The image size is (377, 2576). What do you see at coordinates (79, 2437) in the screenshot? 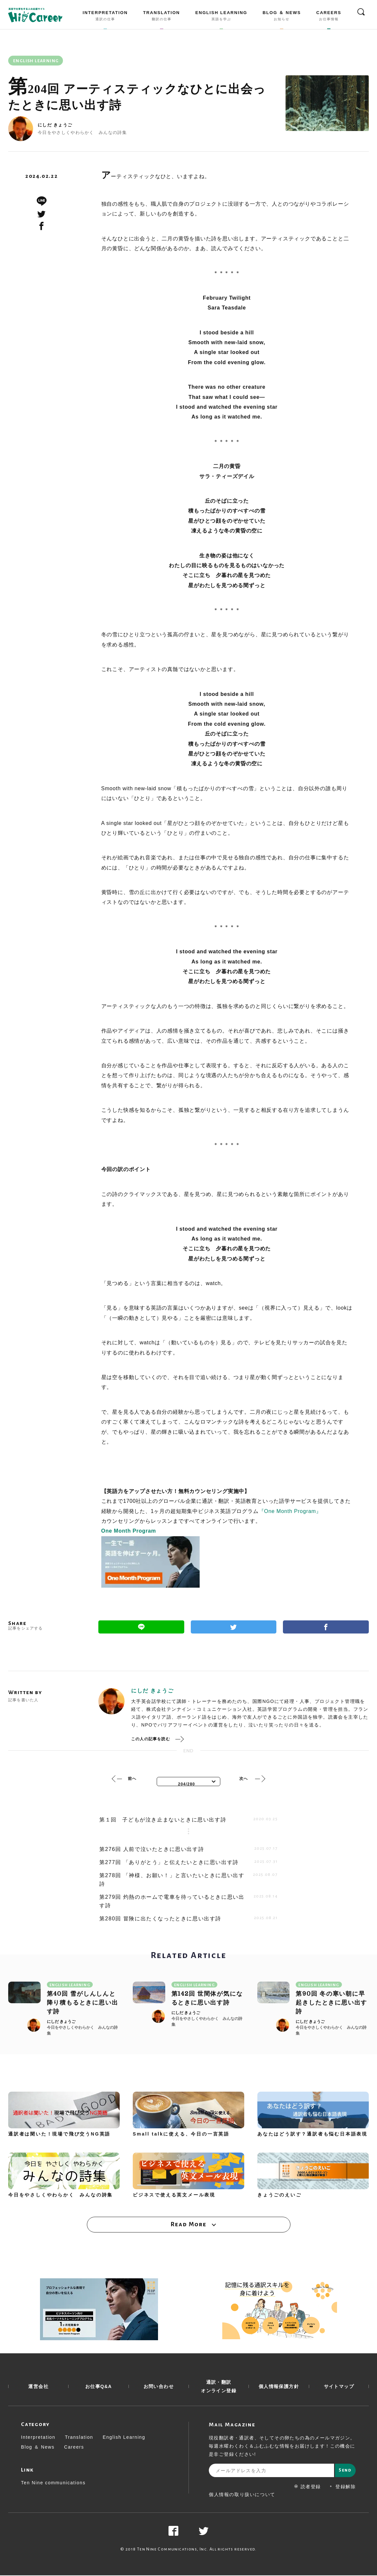
I see `Translation` at bounding box center [79, 2437].